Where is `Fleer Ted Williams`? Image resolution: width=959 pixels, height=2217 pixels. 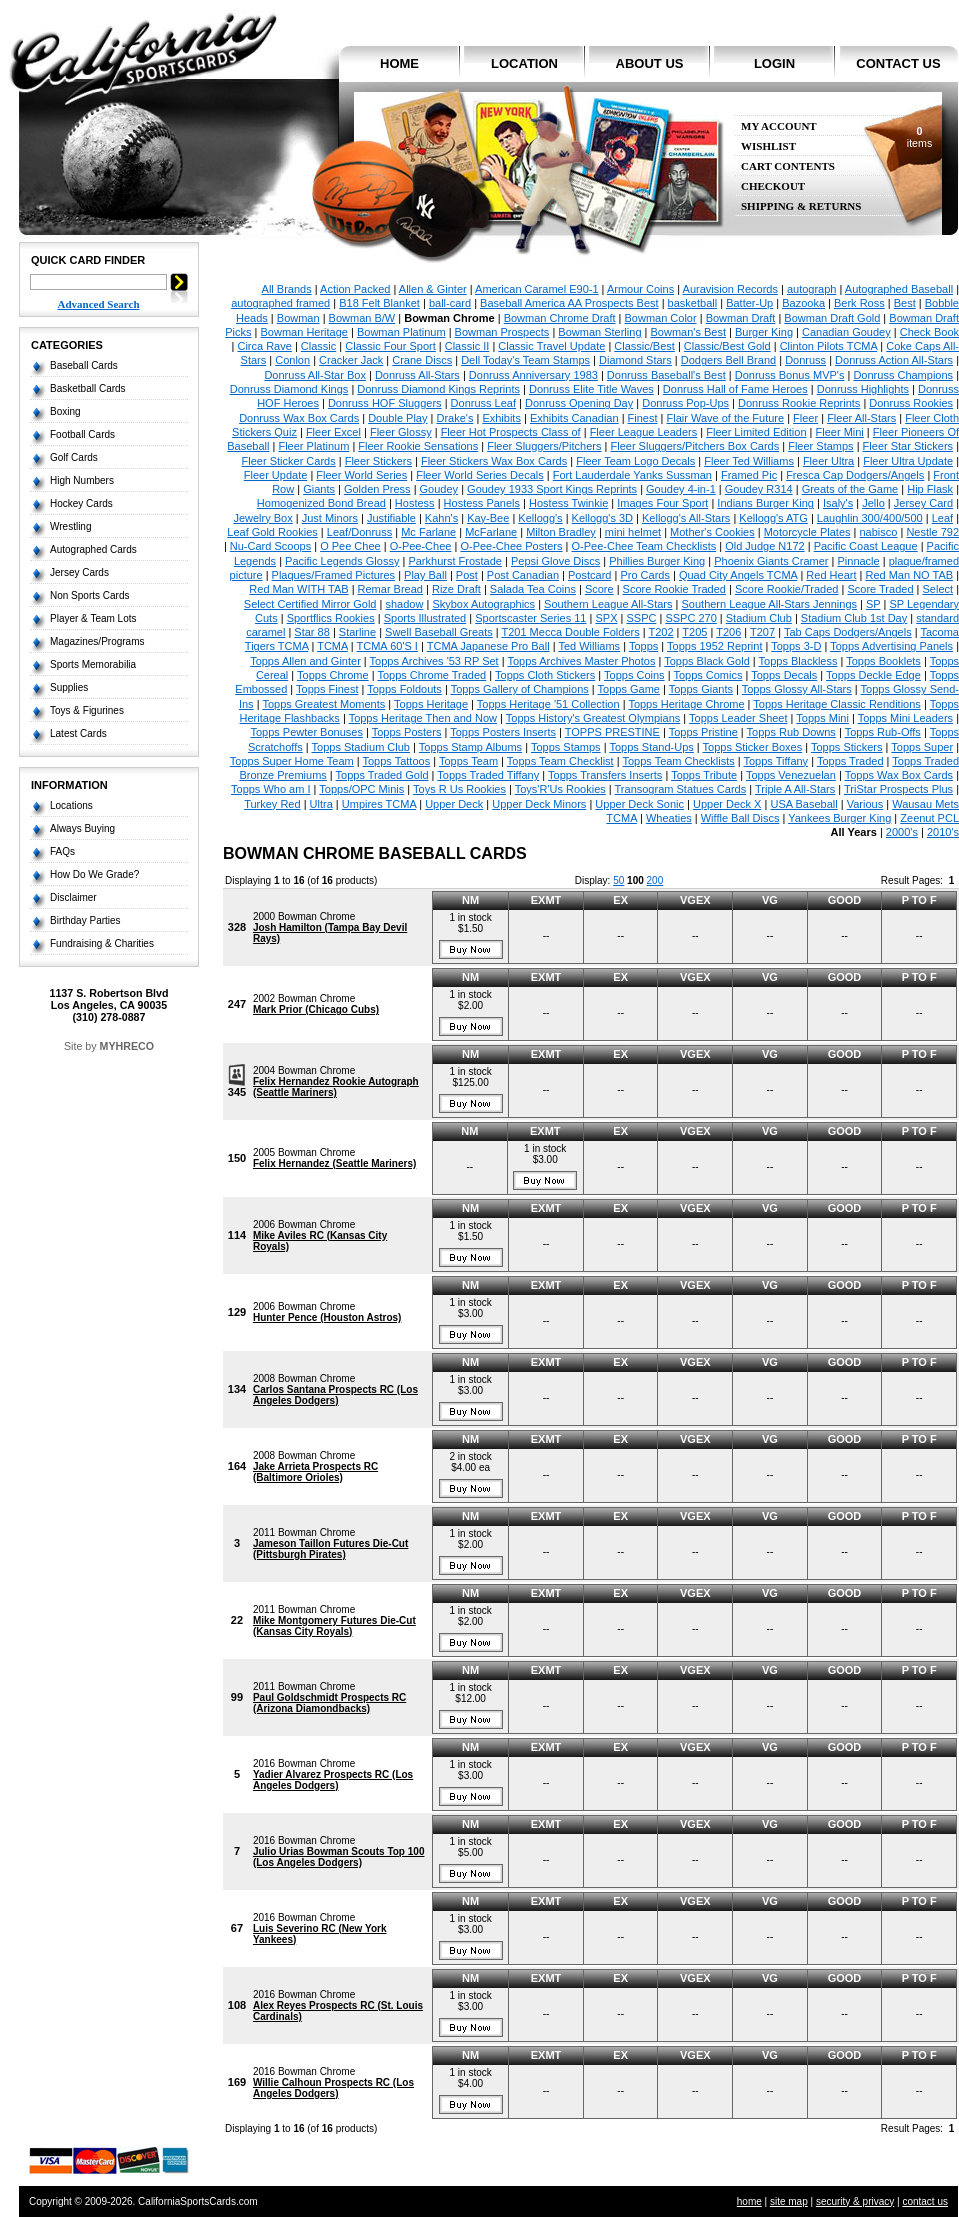 Fleer Ted Williams is located at coordinates (749, 461).